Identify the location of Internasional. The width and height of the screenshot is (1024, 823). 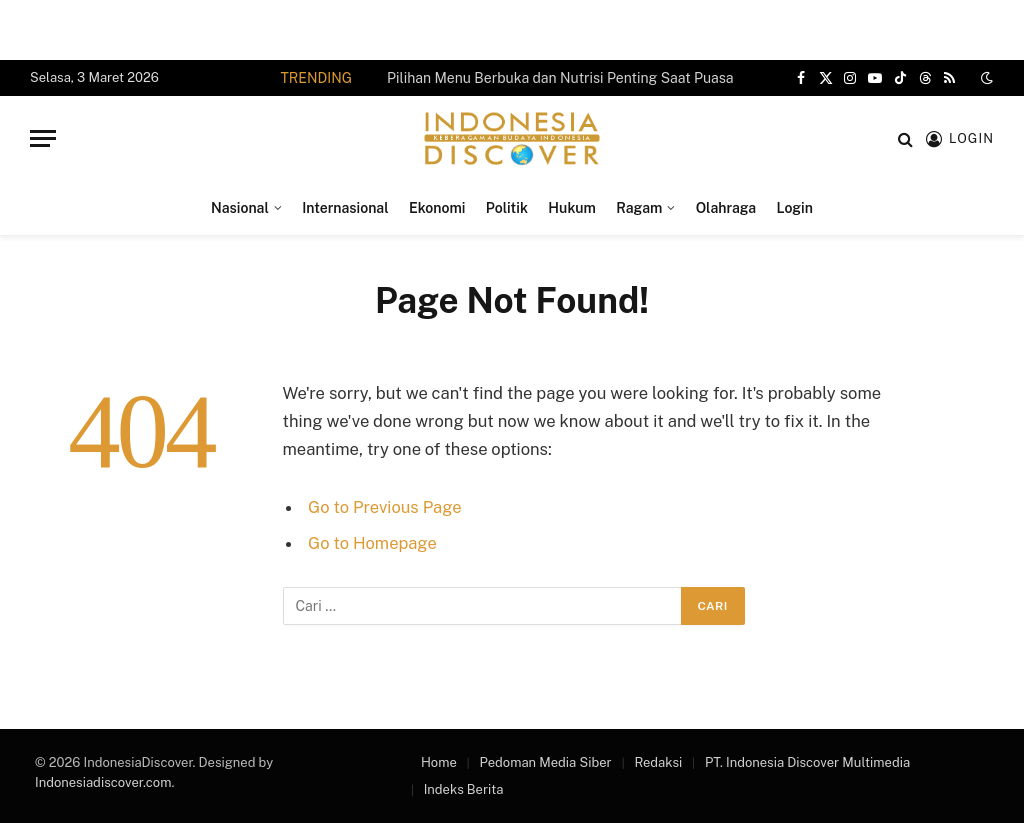
(345, 208).